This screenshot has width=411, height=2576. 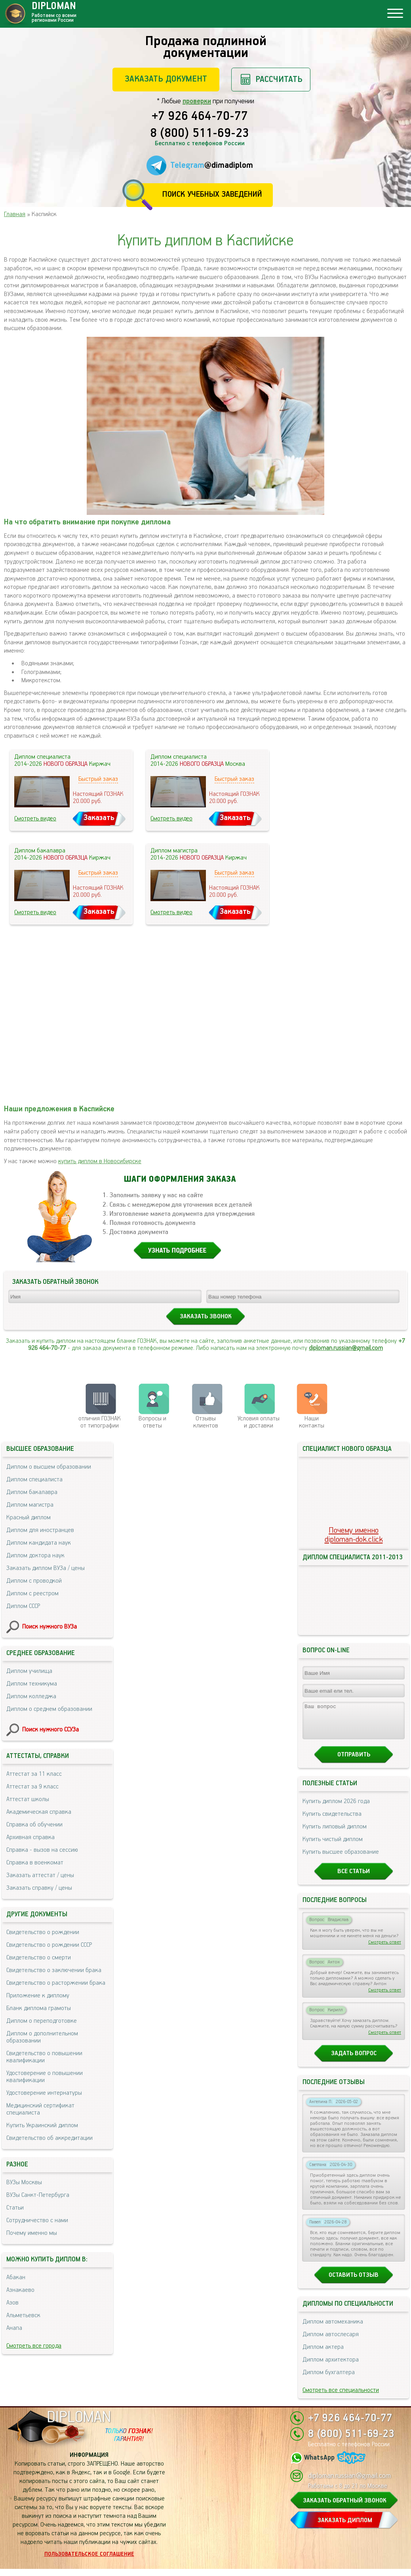 I want to click on Справка об обучении, so click(x=34, y=1824).